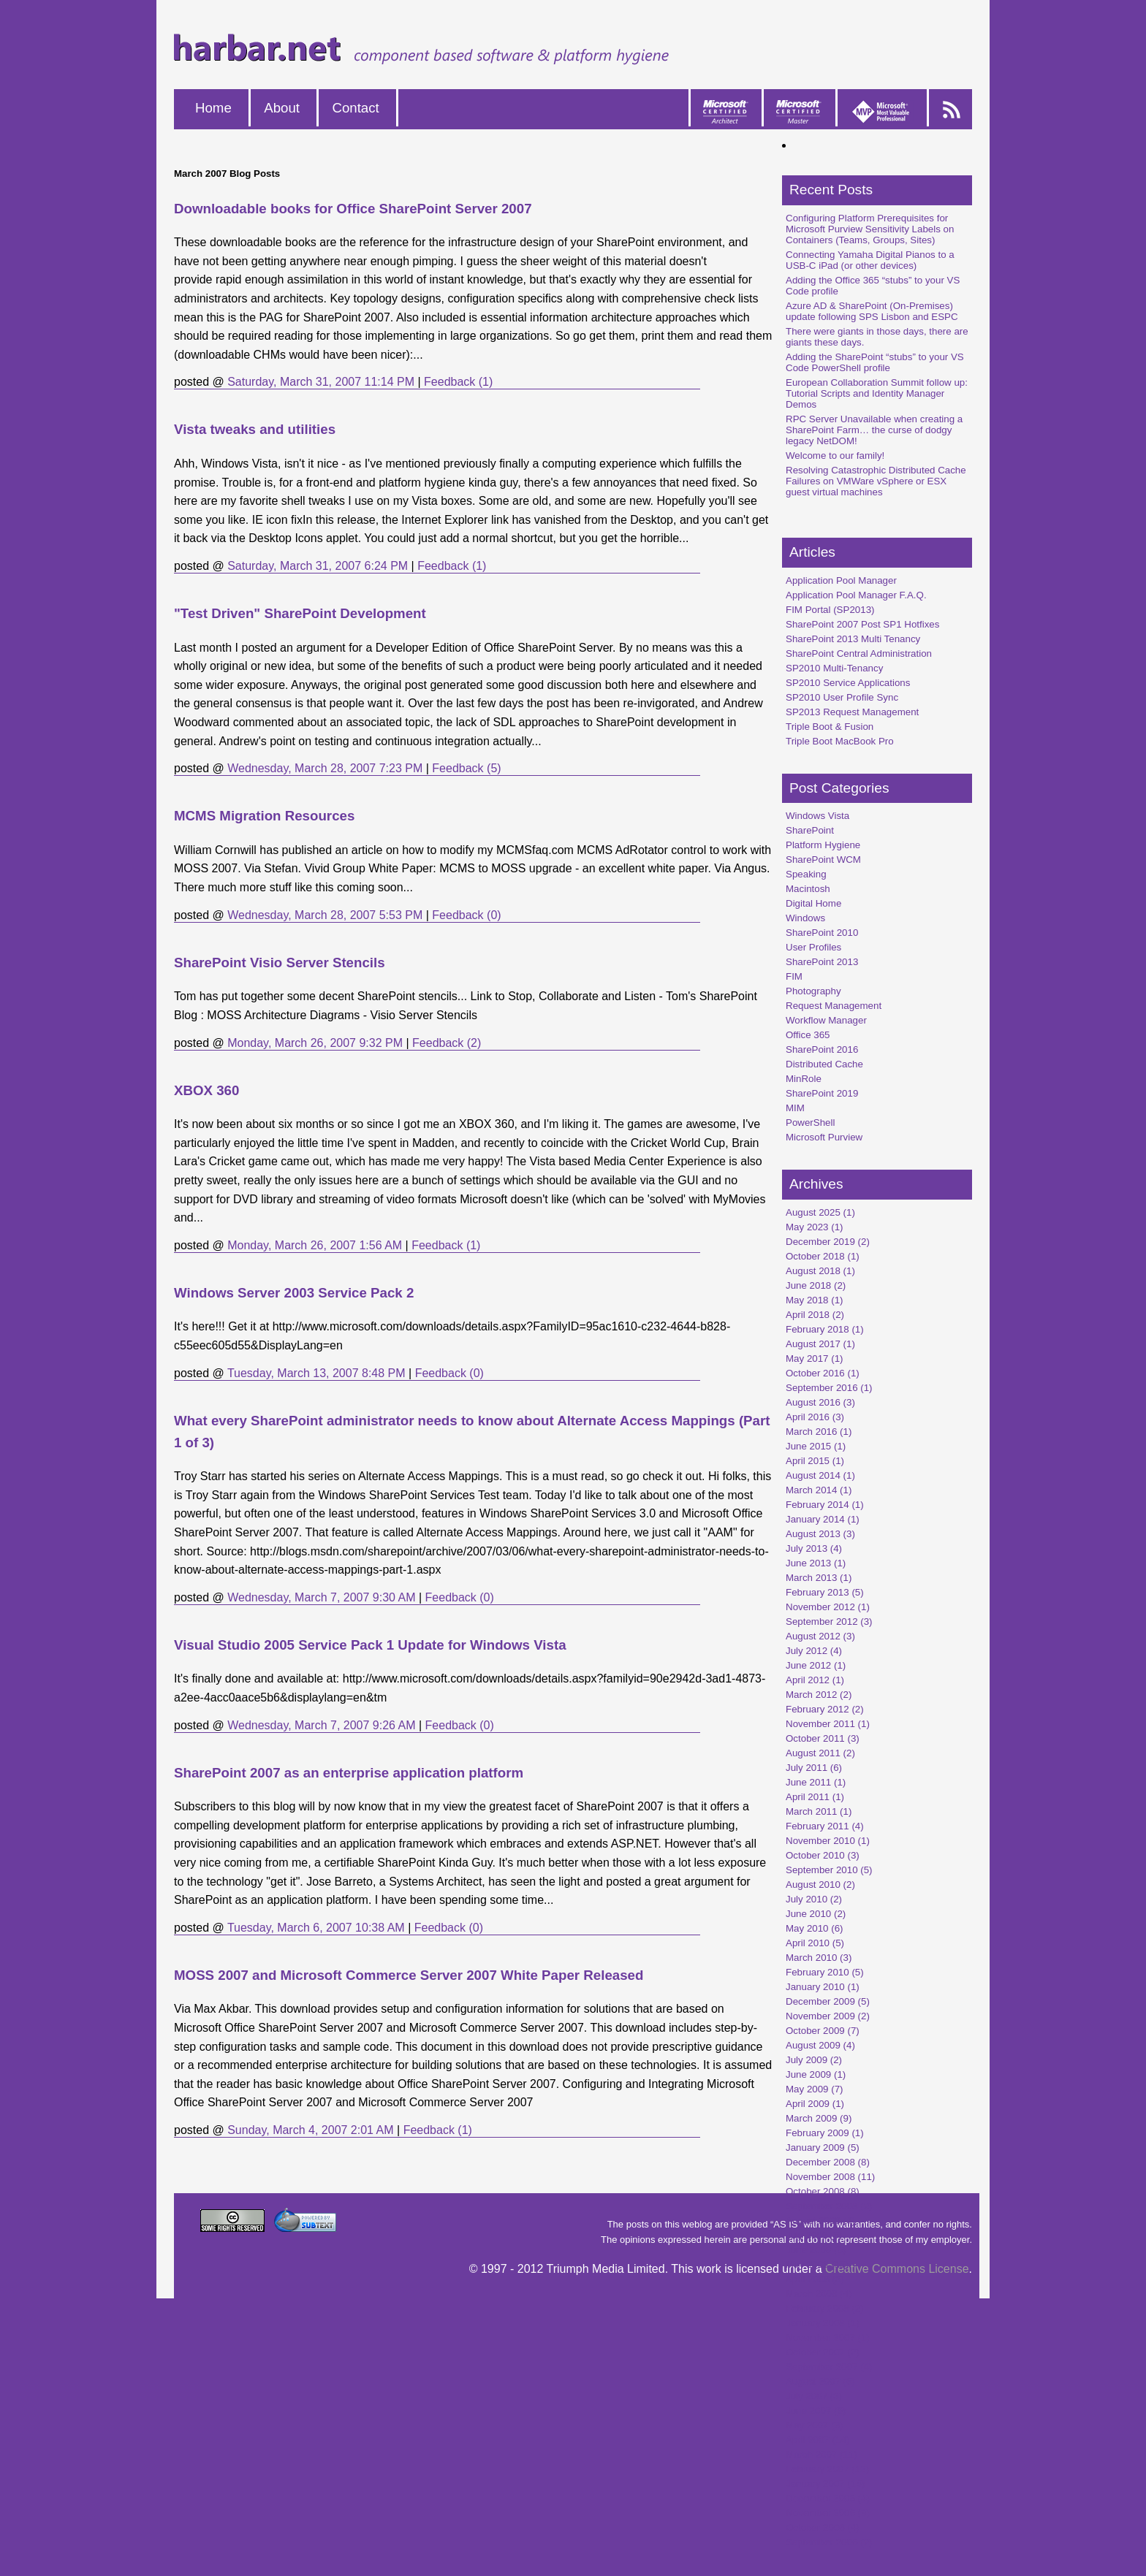 This screenshot has width=1146, height=2576. Describe the element at coordinates (821, 2454) in the screenshot. I see `March 2007 (11)` at that location.